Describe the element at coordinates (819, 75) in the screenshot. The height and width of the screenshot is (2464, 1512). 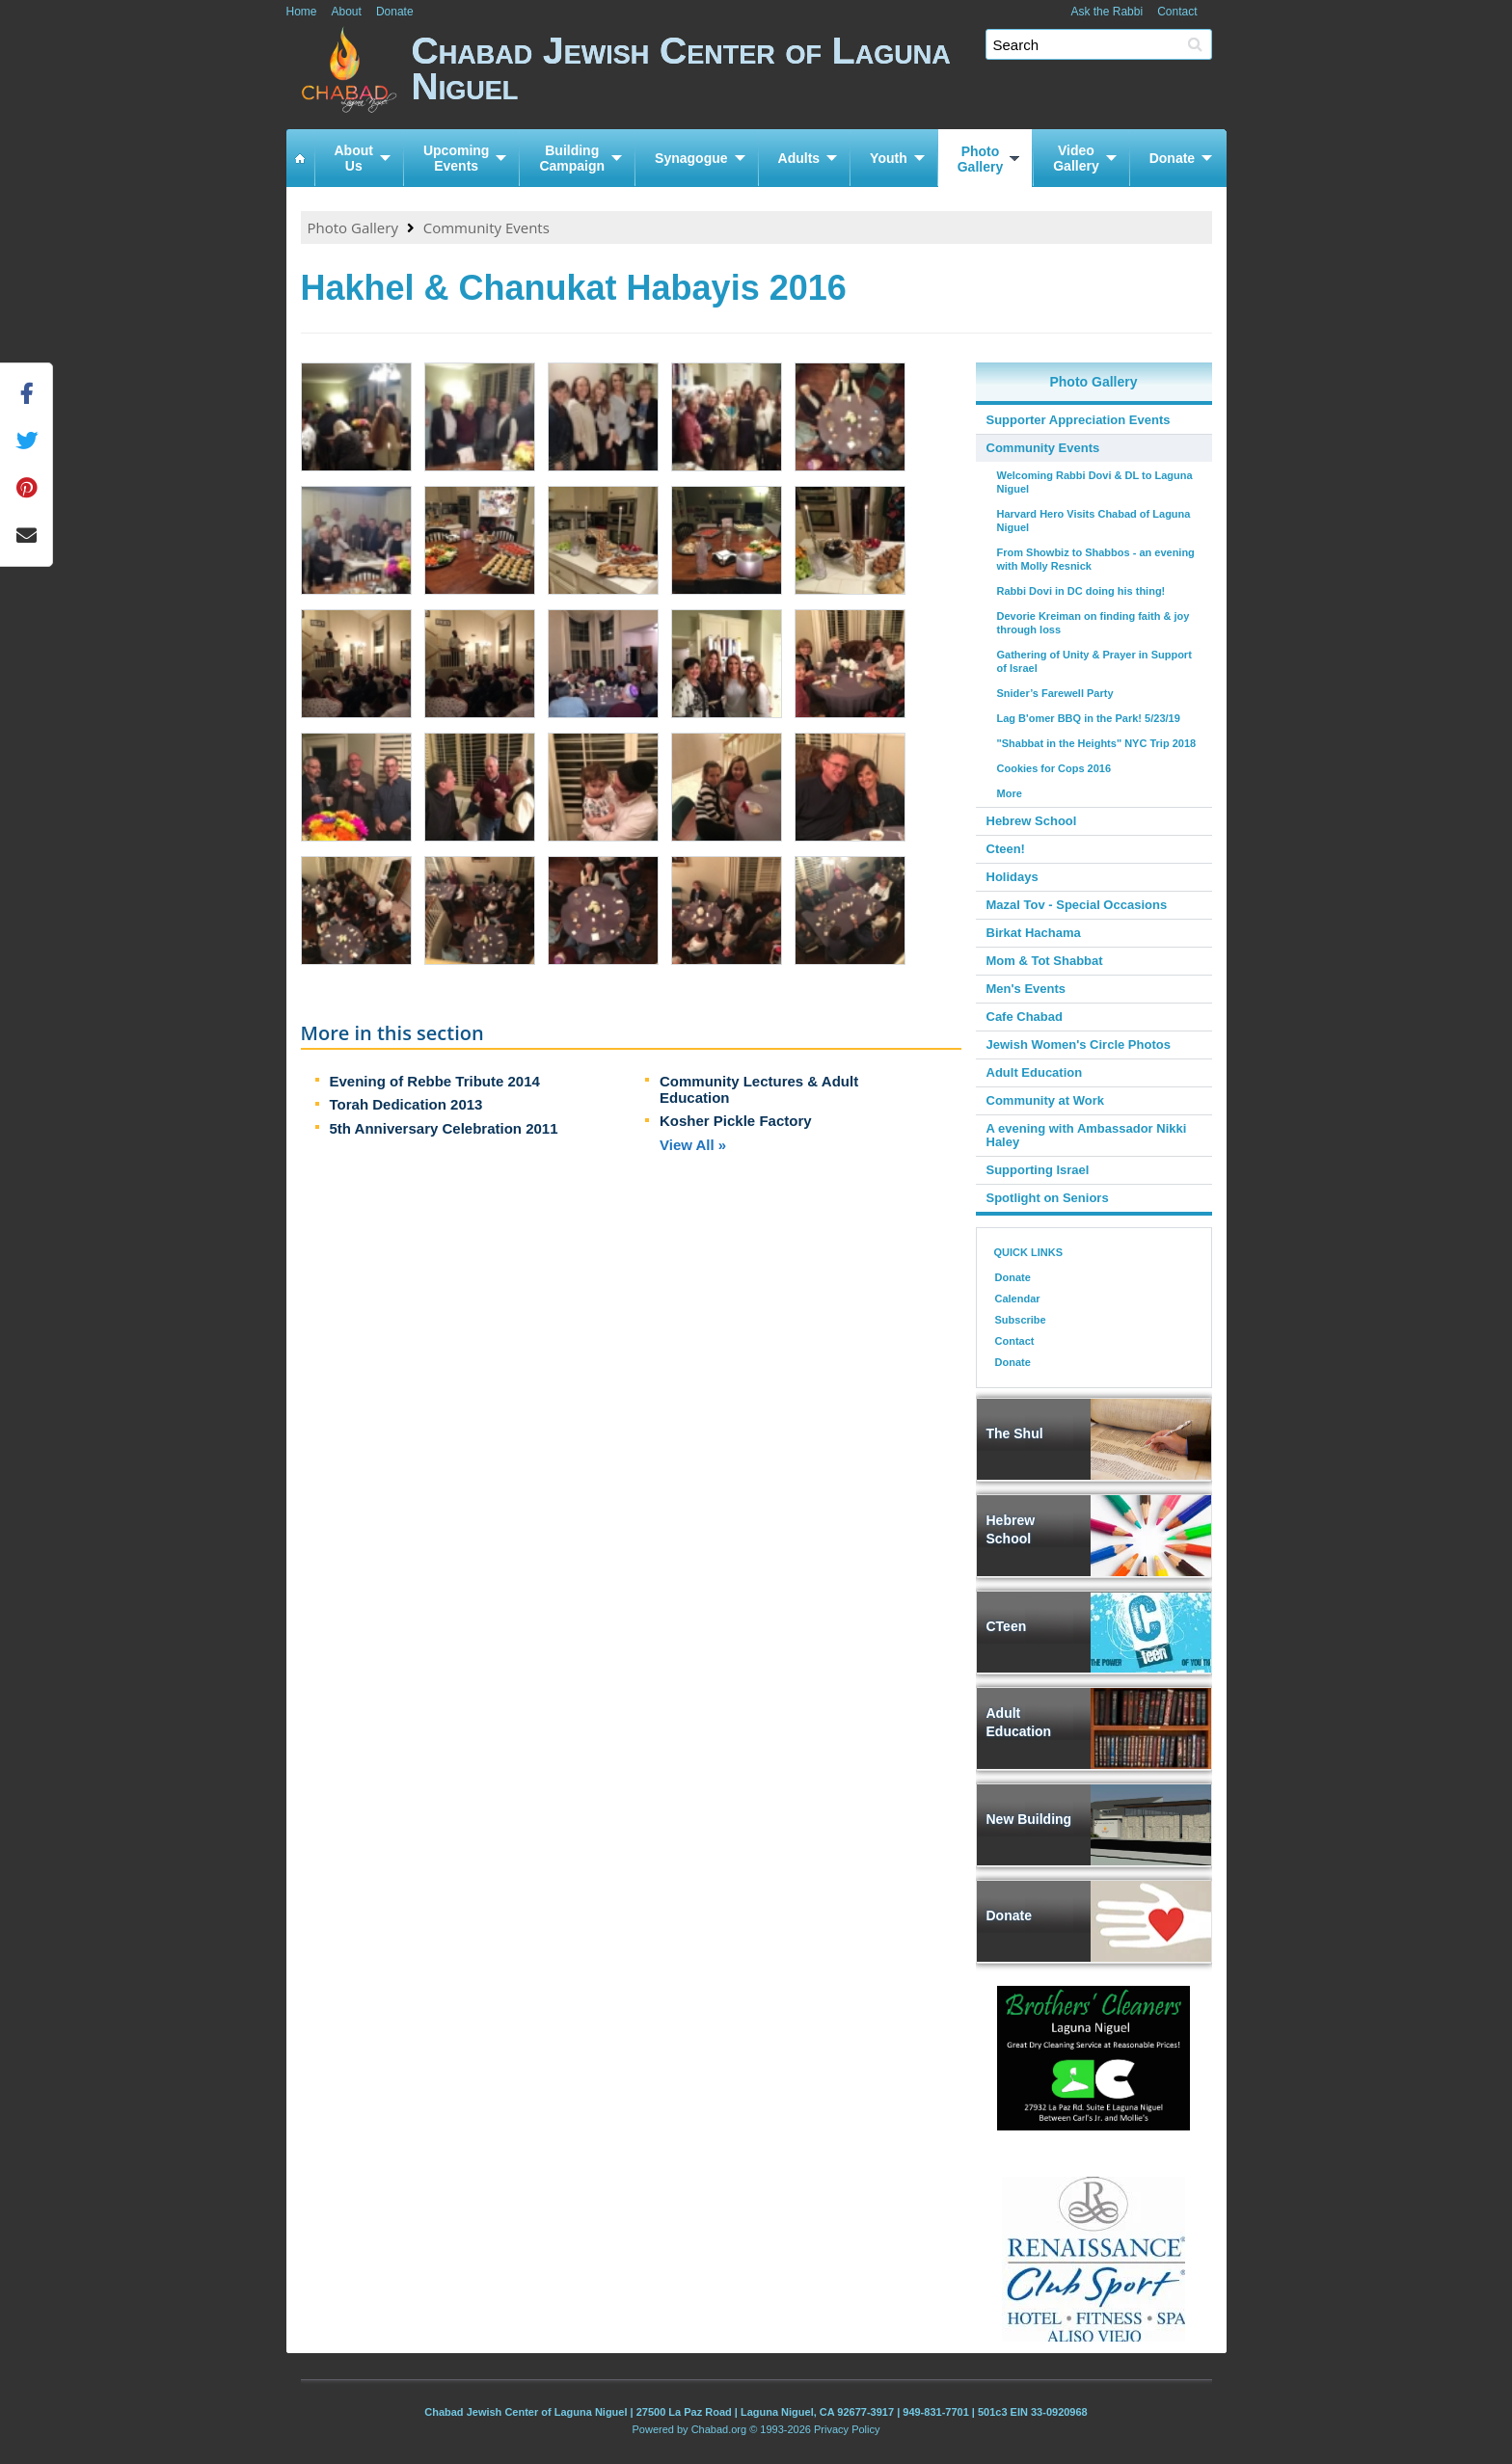
I see `Chabad Jewish Center of Laguna Niguel` at that location.